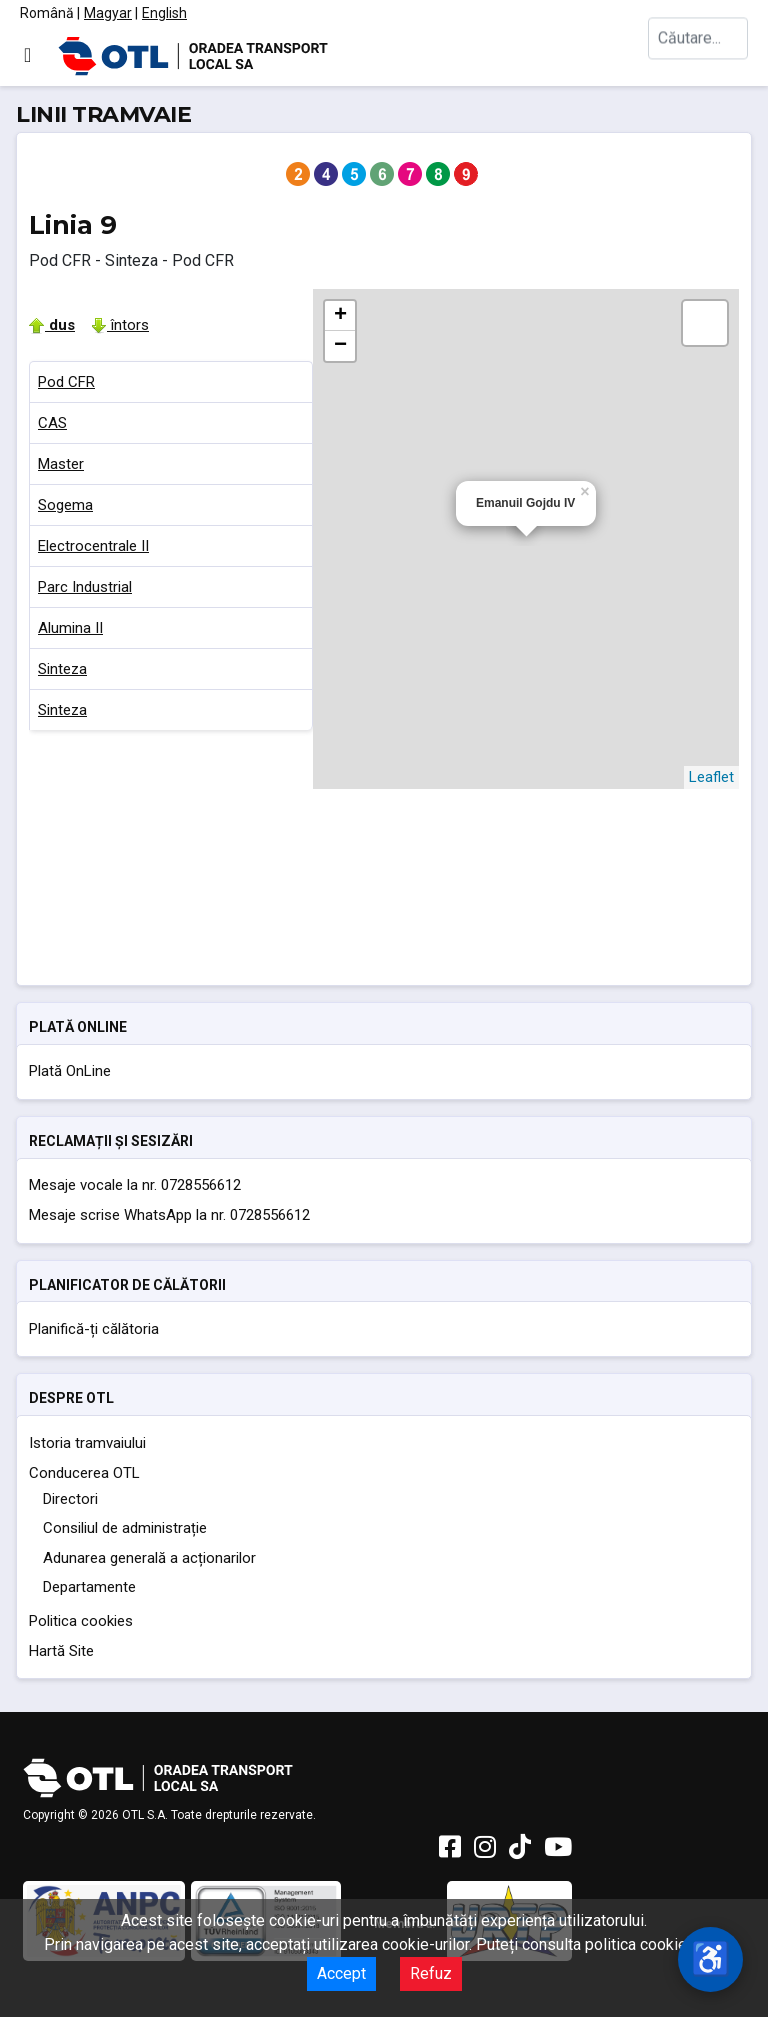 The height and width of the screenshot is (2017, 768). I want to click on Parc Industrial, so click(85, 587).